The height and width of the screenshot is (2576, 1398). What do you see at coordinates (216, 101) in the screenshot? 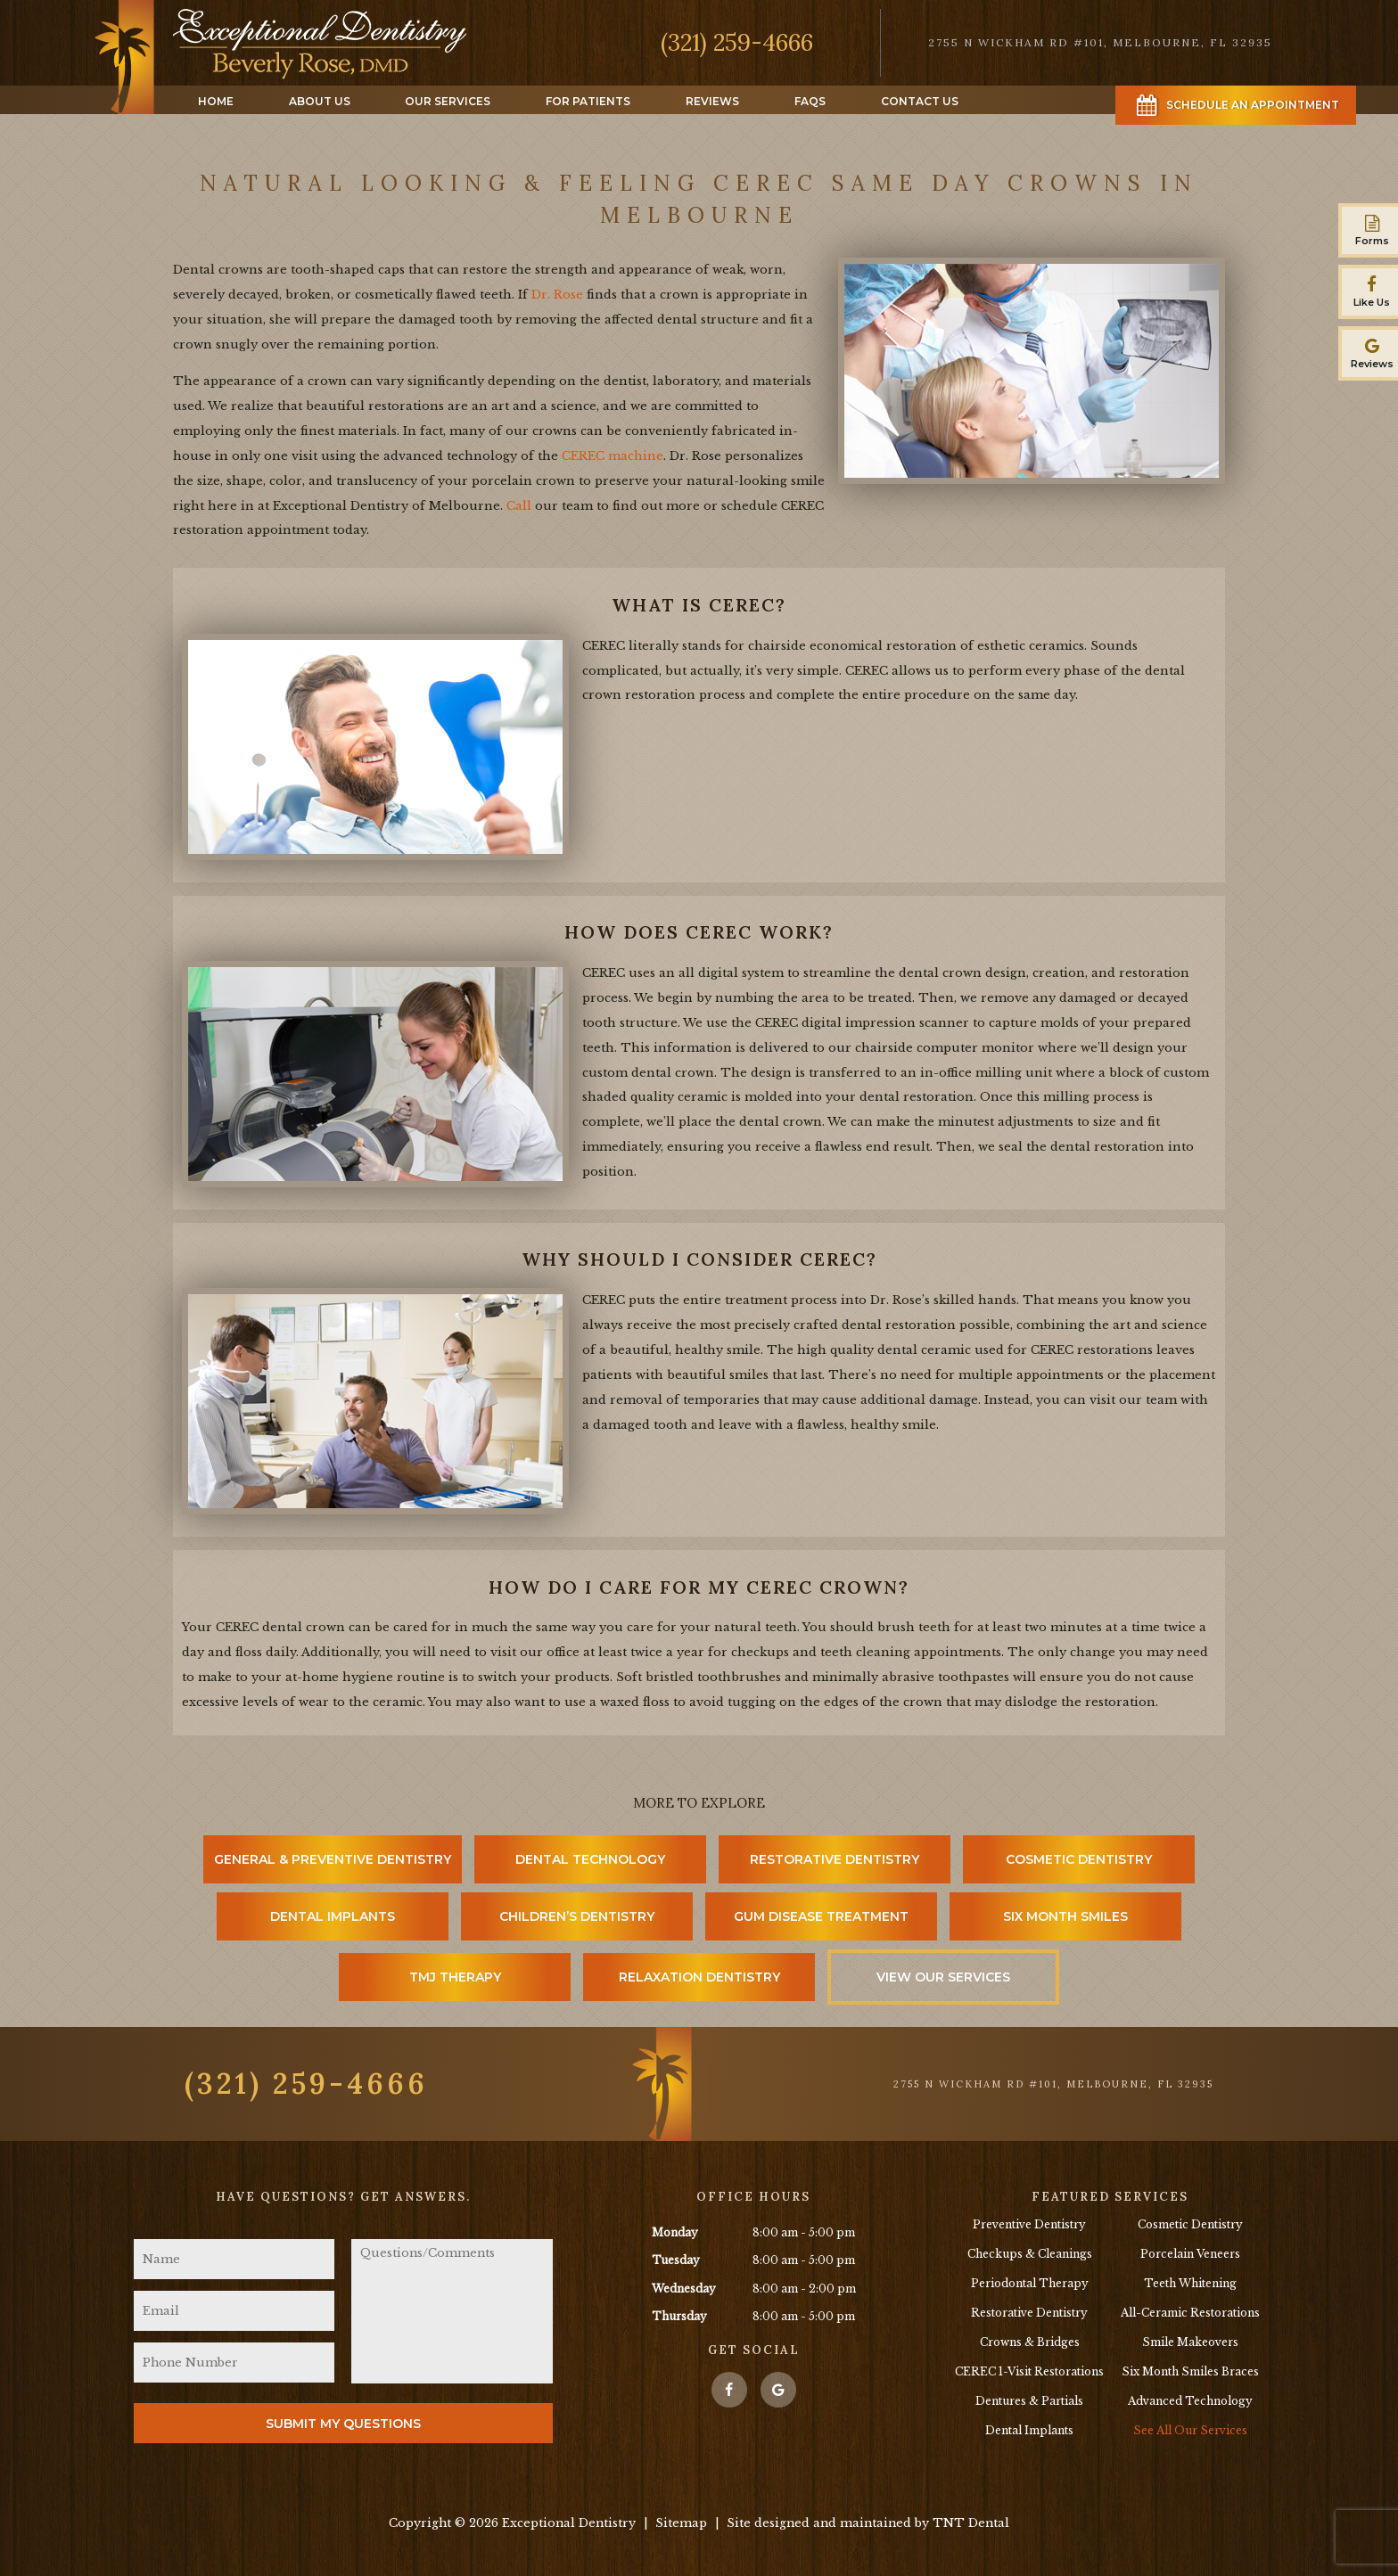
I see `Home` at bounding box center [216, 101].